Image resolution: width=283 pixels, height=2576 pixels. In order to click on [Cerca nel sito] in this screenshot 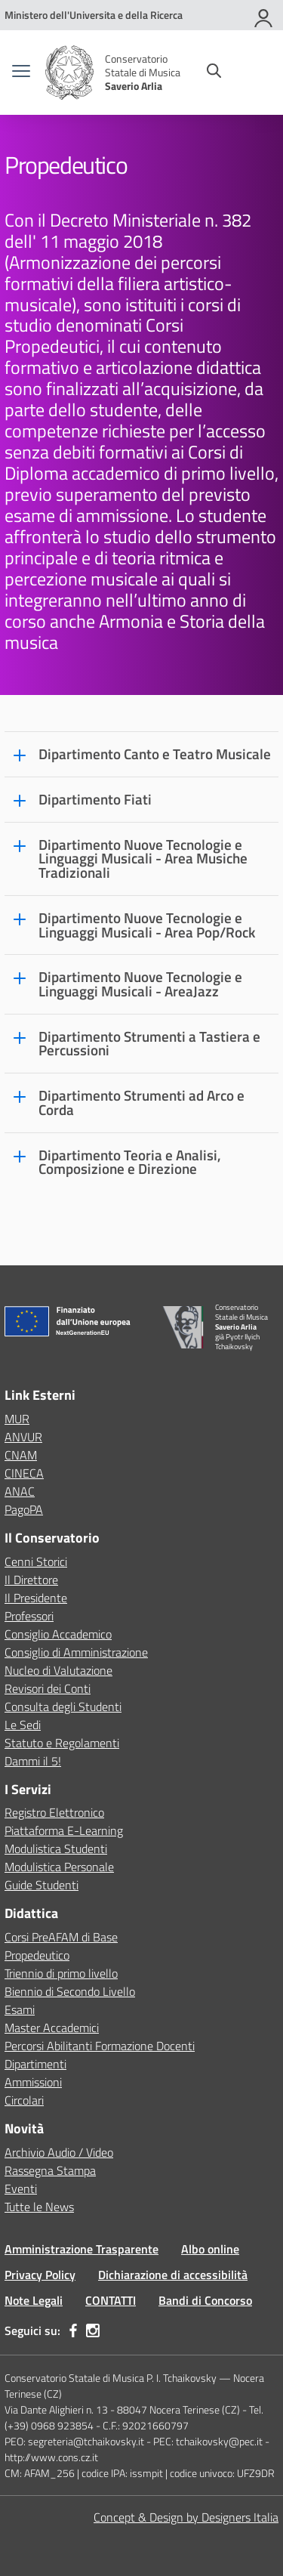, I will do `click(214, 72)`.